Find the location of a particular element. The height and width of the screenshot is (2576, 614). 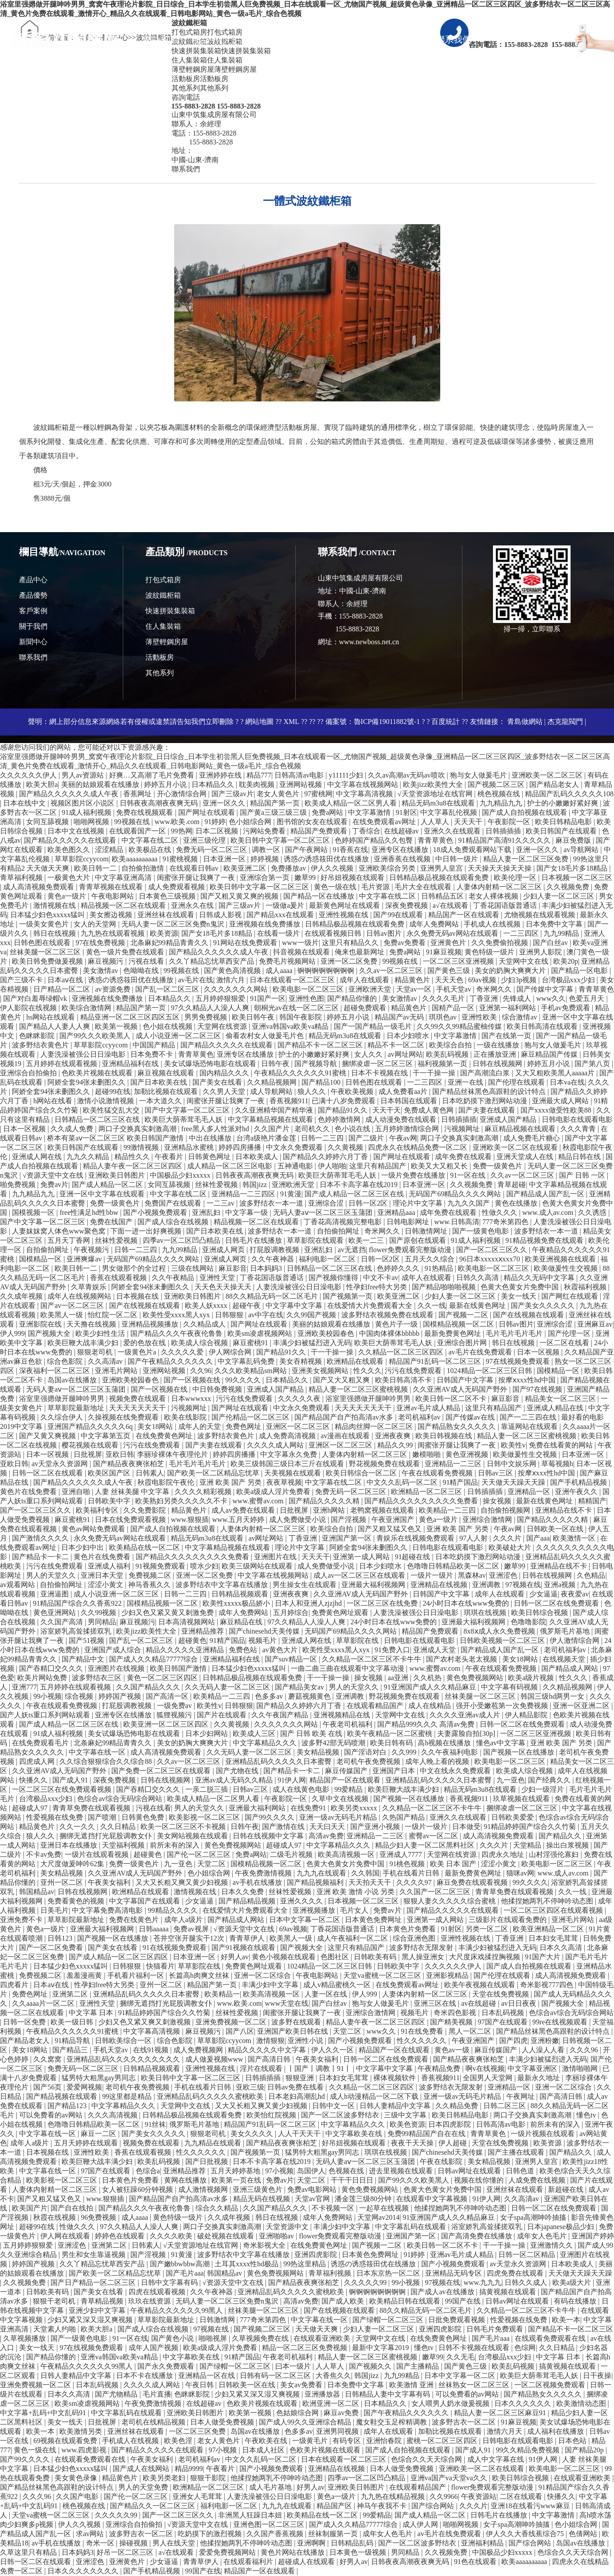

欧美日韩一区二区不卡 is located at coordinates (451, 1398).